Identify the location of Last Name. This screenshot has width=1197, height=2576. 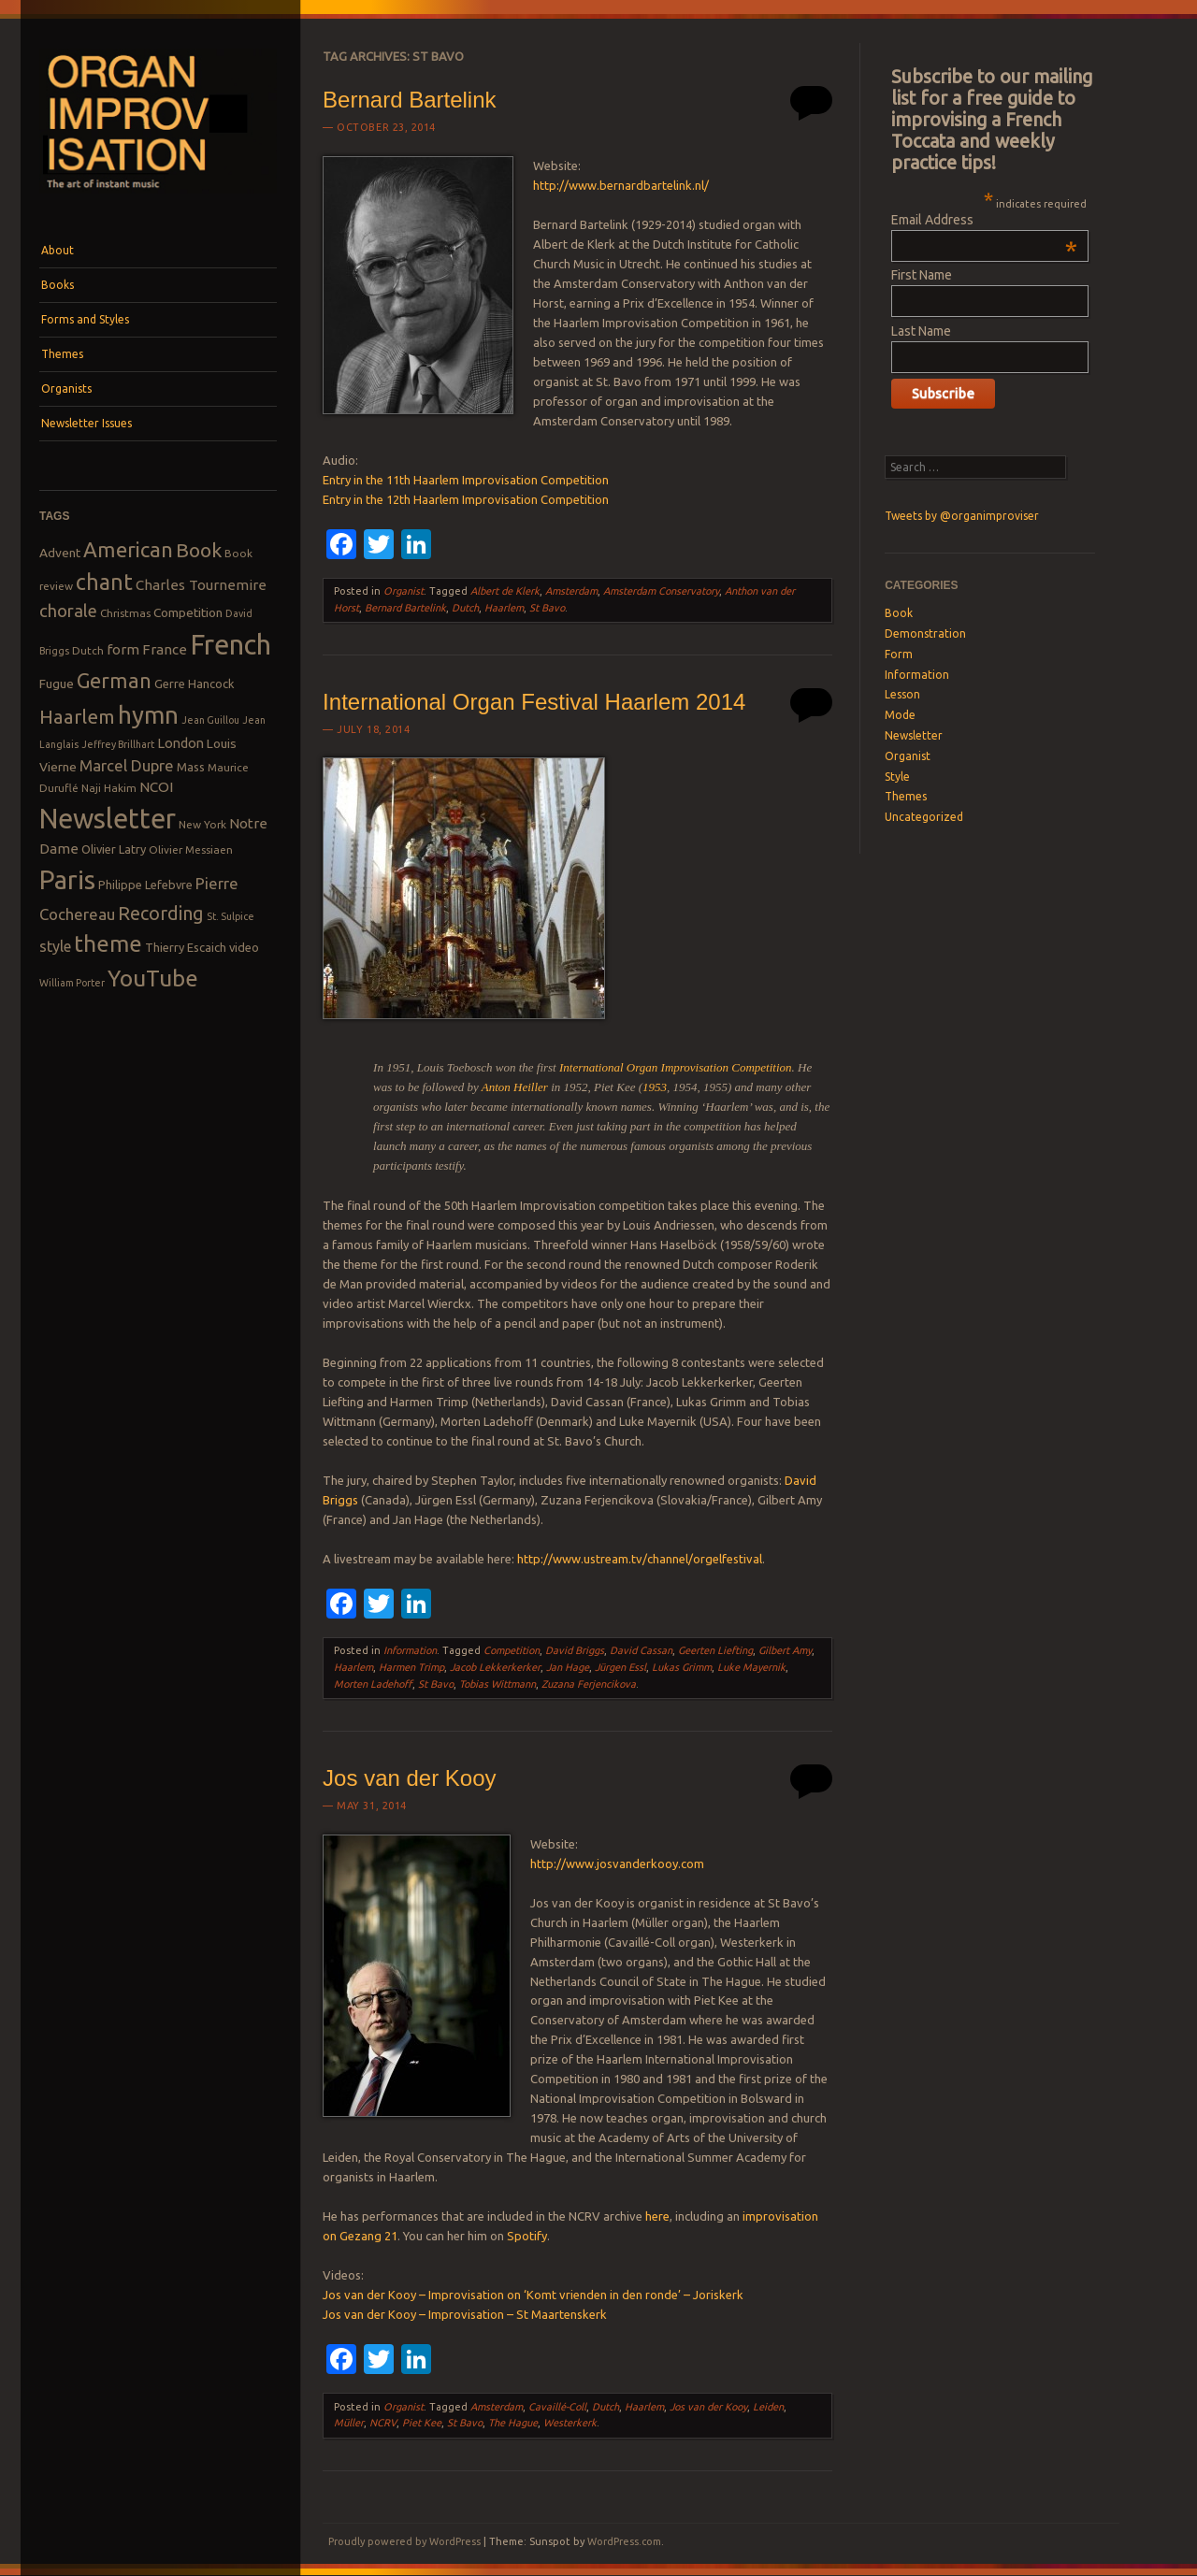
(921, 331).